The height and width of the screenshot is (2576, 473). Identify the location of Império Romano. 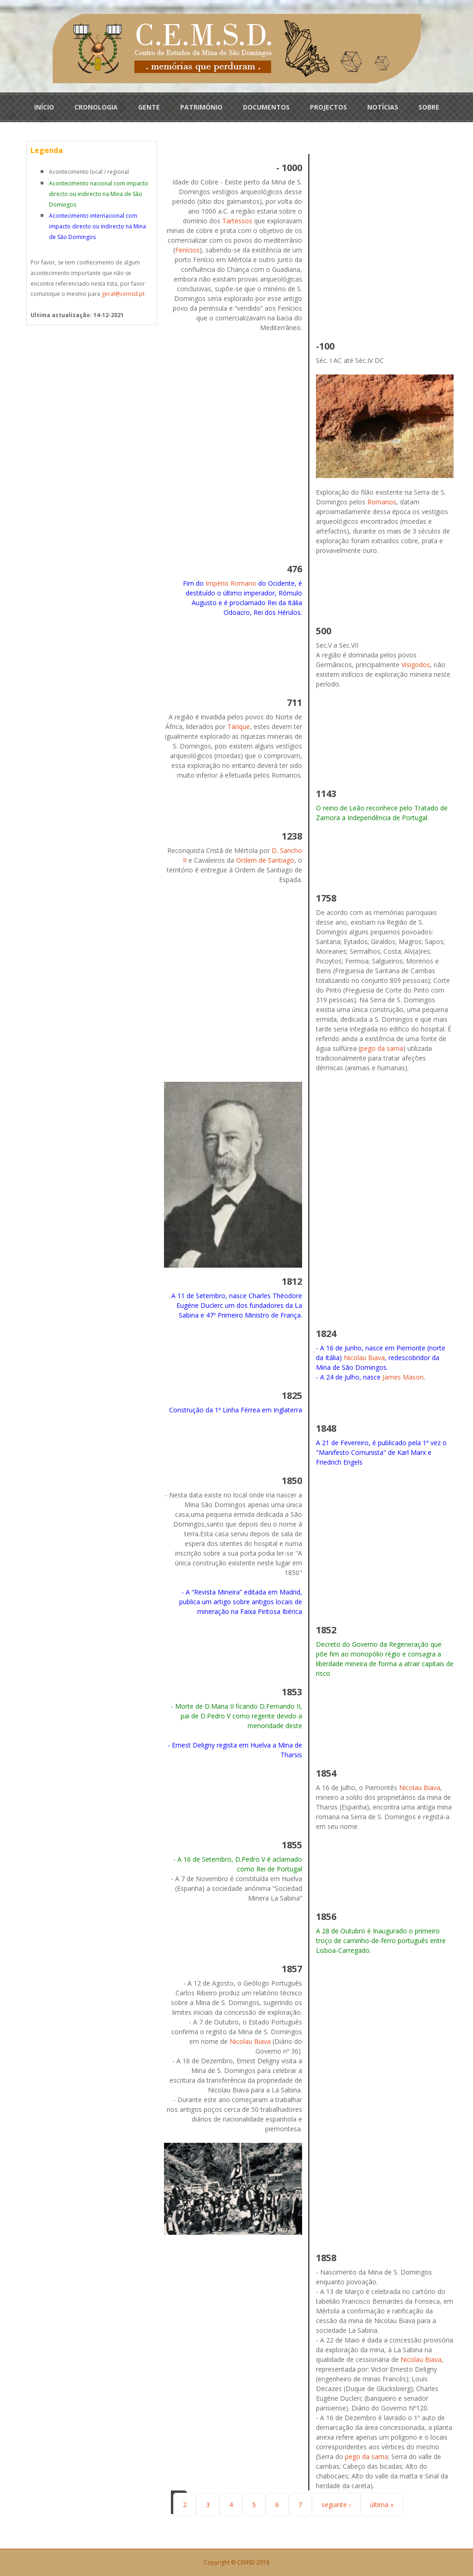
(231, 583).